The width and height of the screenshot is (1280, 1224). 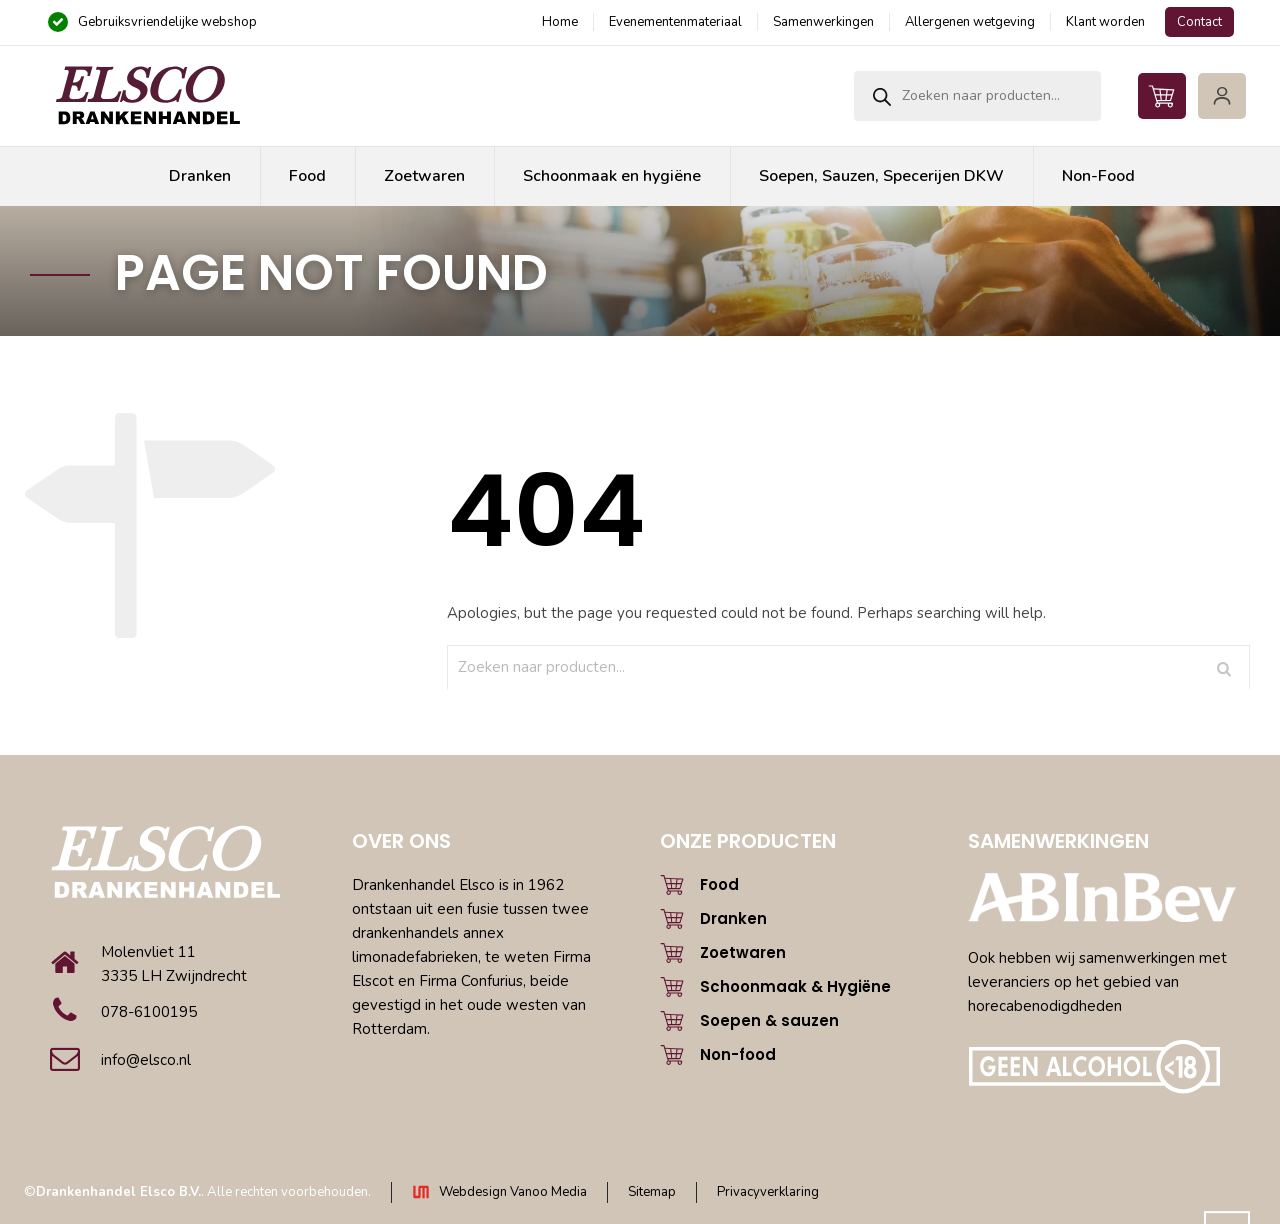 What do you see at coordinates (560, 22) in the screenshot?
I see `Home` at bounding box center [560, 22].